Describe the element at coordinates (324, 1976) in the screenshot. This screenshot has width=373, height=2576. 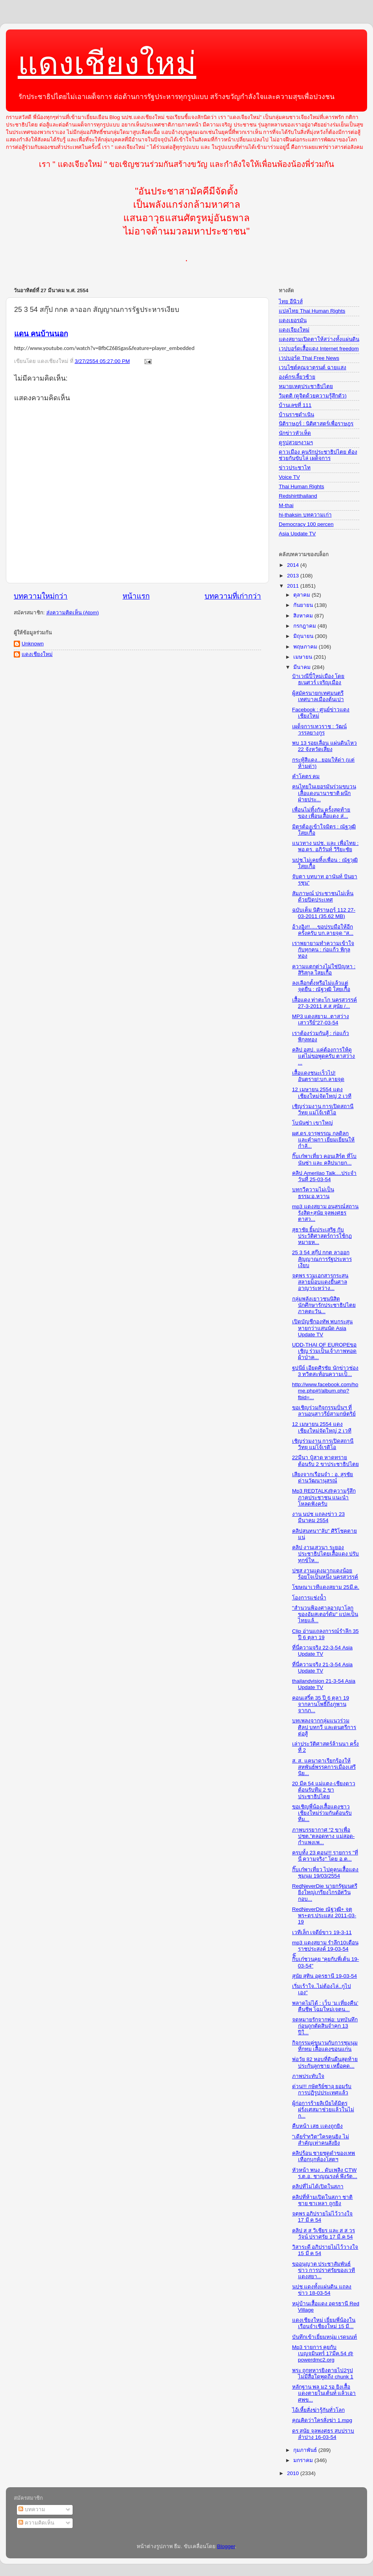
I see `สุนัย สุทิน อุดรธานี 19-03-54` at that location.